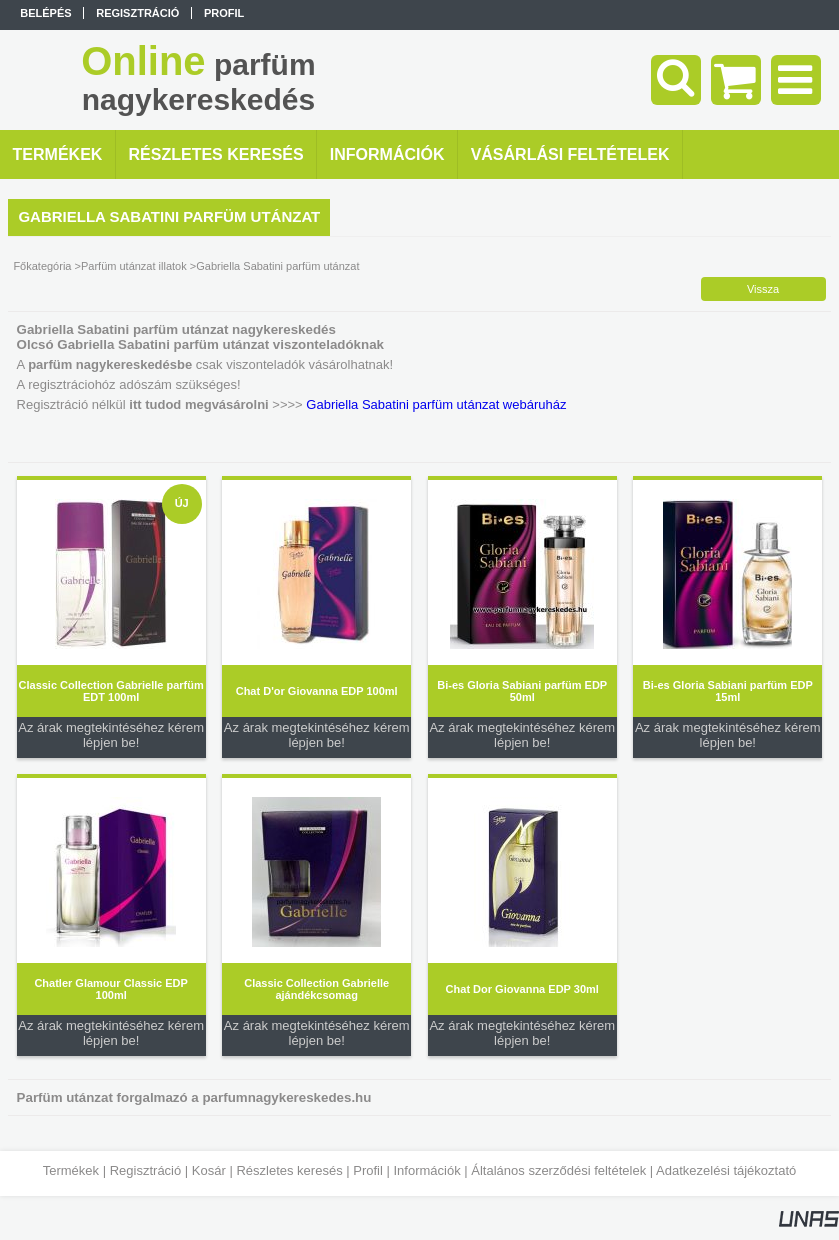  I want to click on Általános szerződési feltételek, so click(558, 1170).